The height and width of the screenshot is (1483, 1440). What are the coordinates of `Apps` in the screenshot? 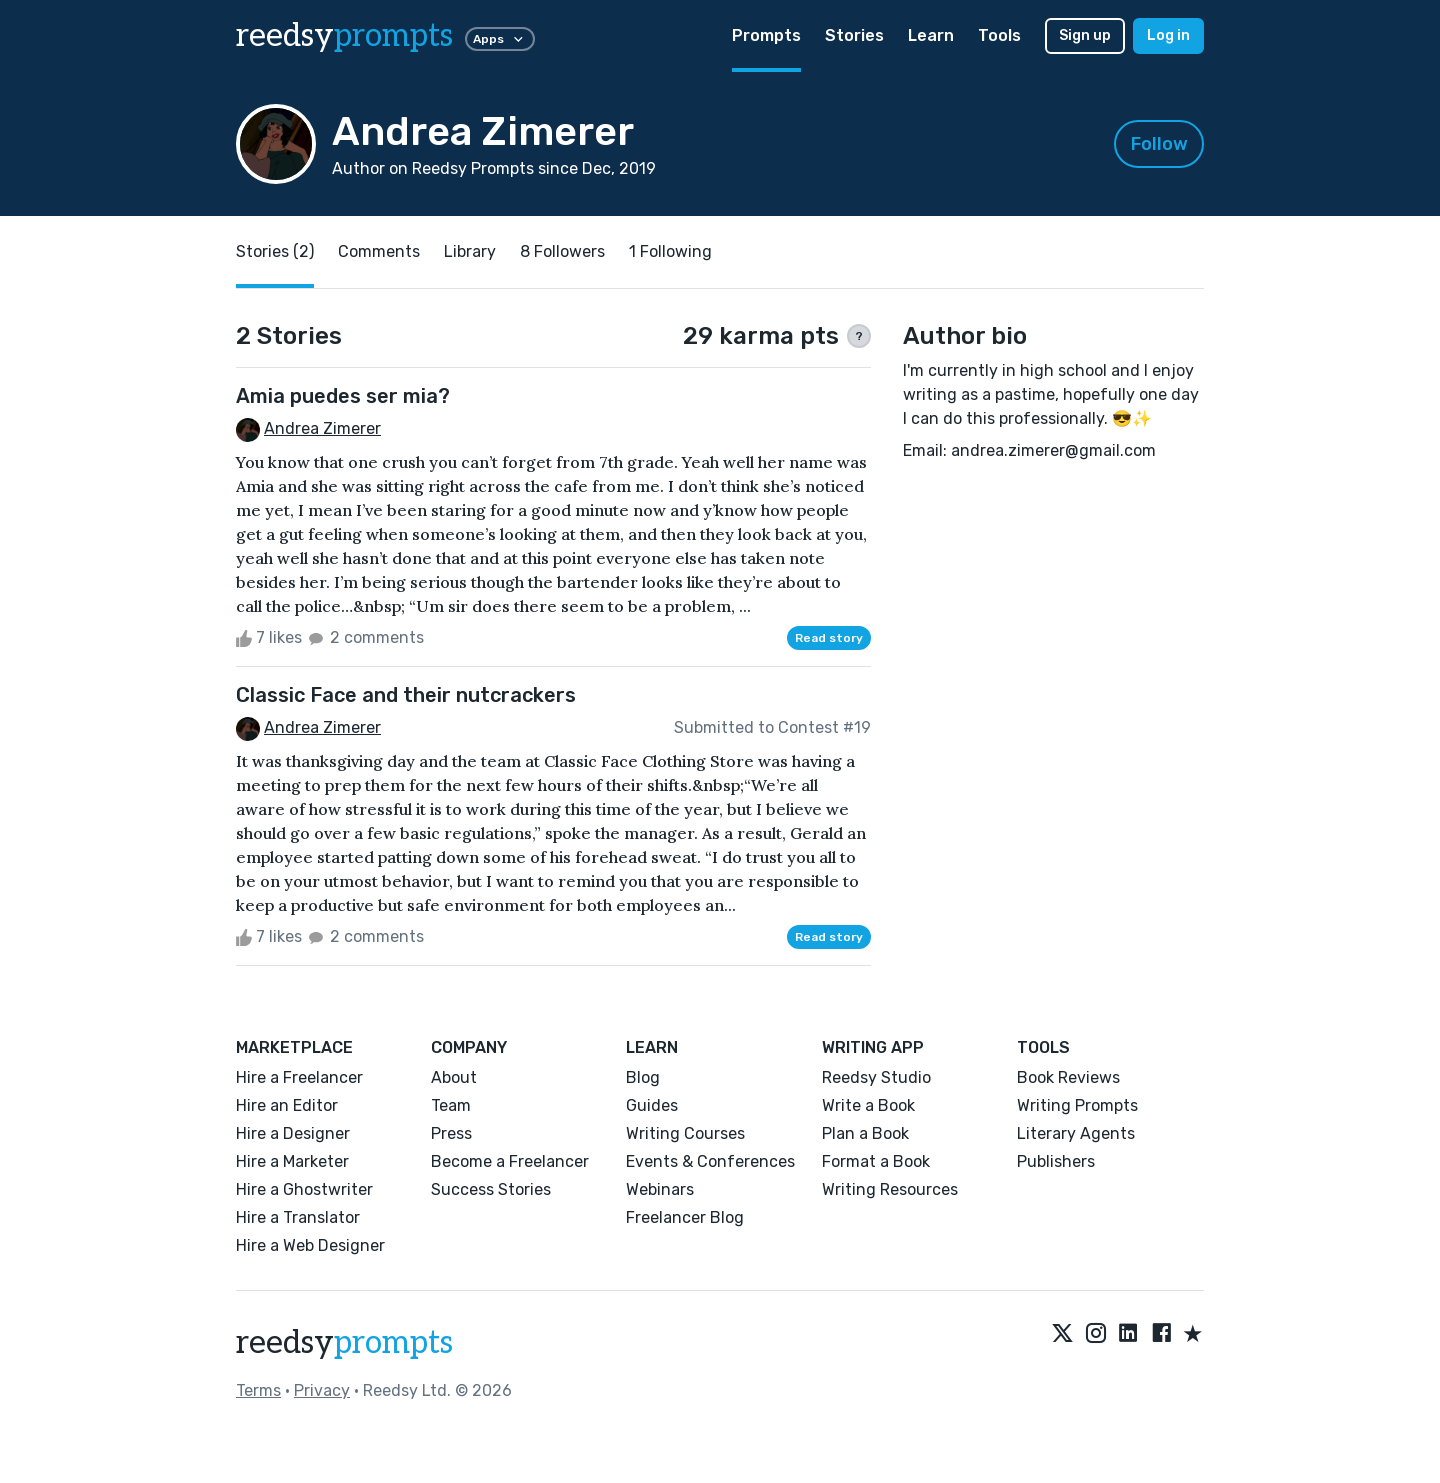 It's located at (500, 39).